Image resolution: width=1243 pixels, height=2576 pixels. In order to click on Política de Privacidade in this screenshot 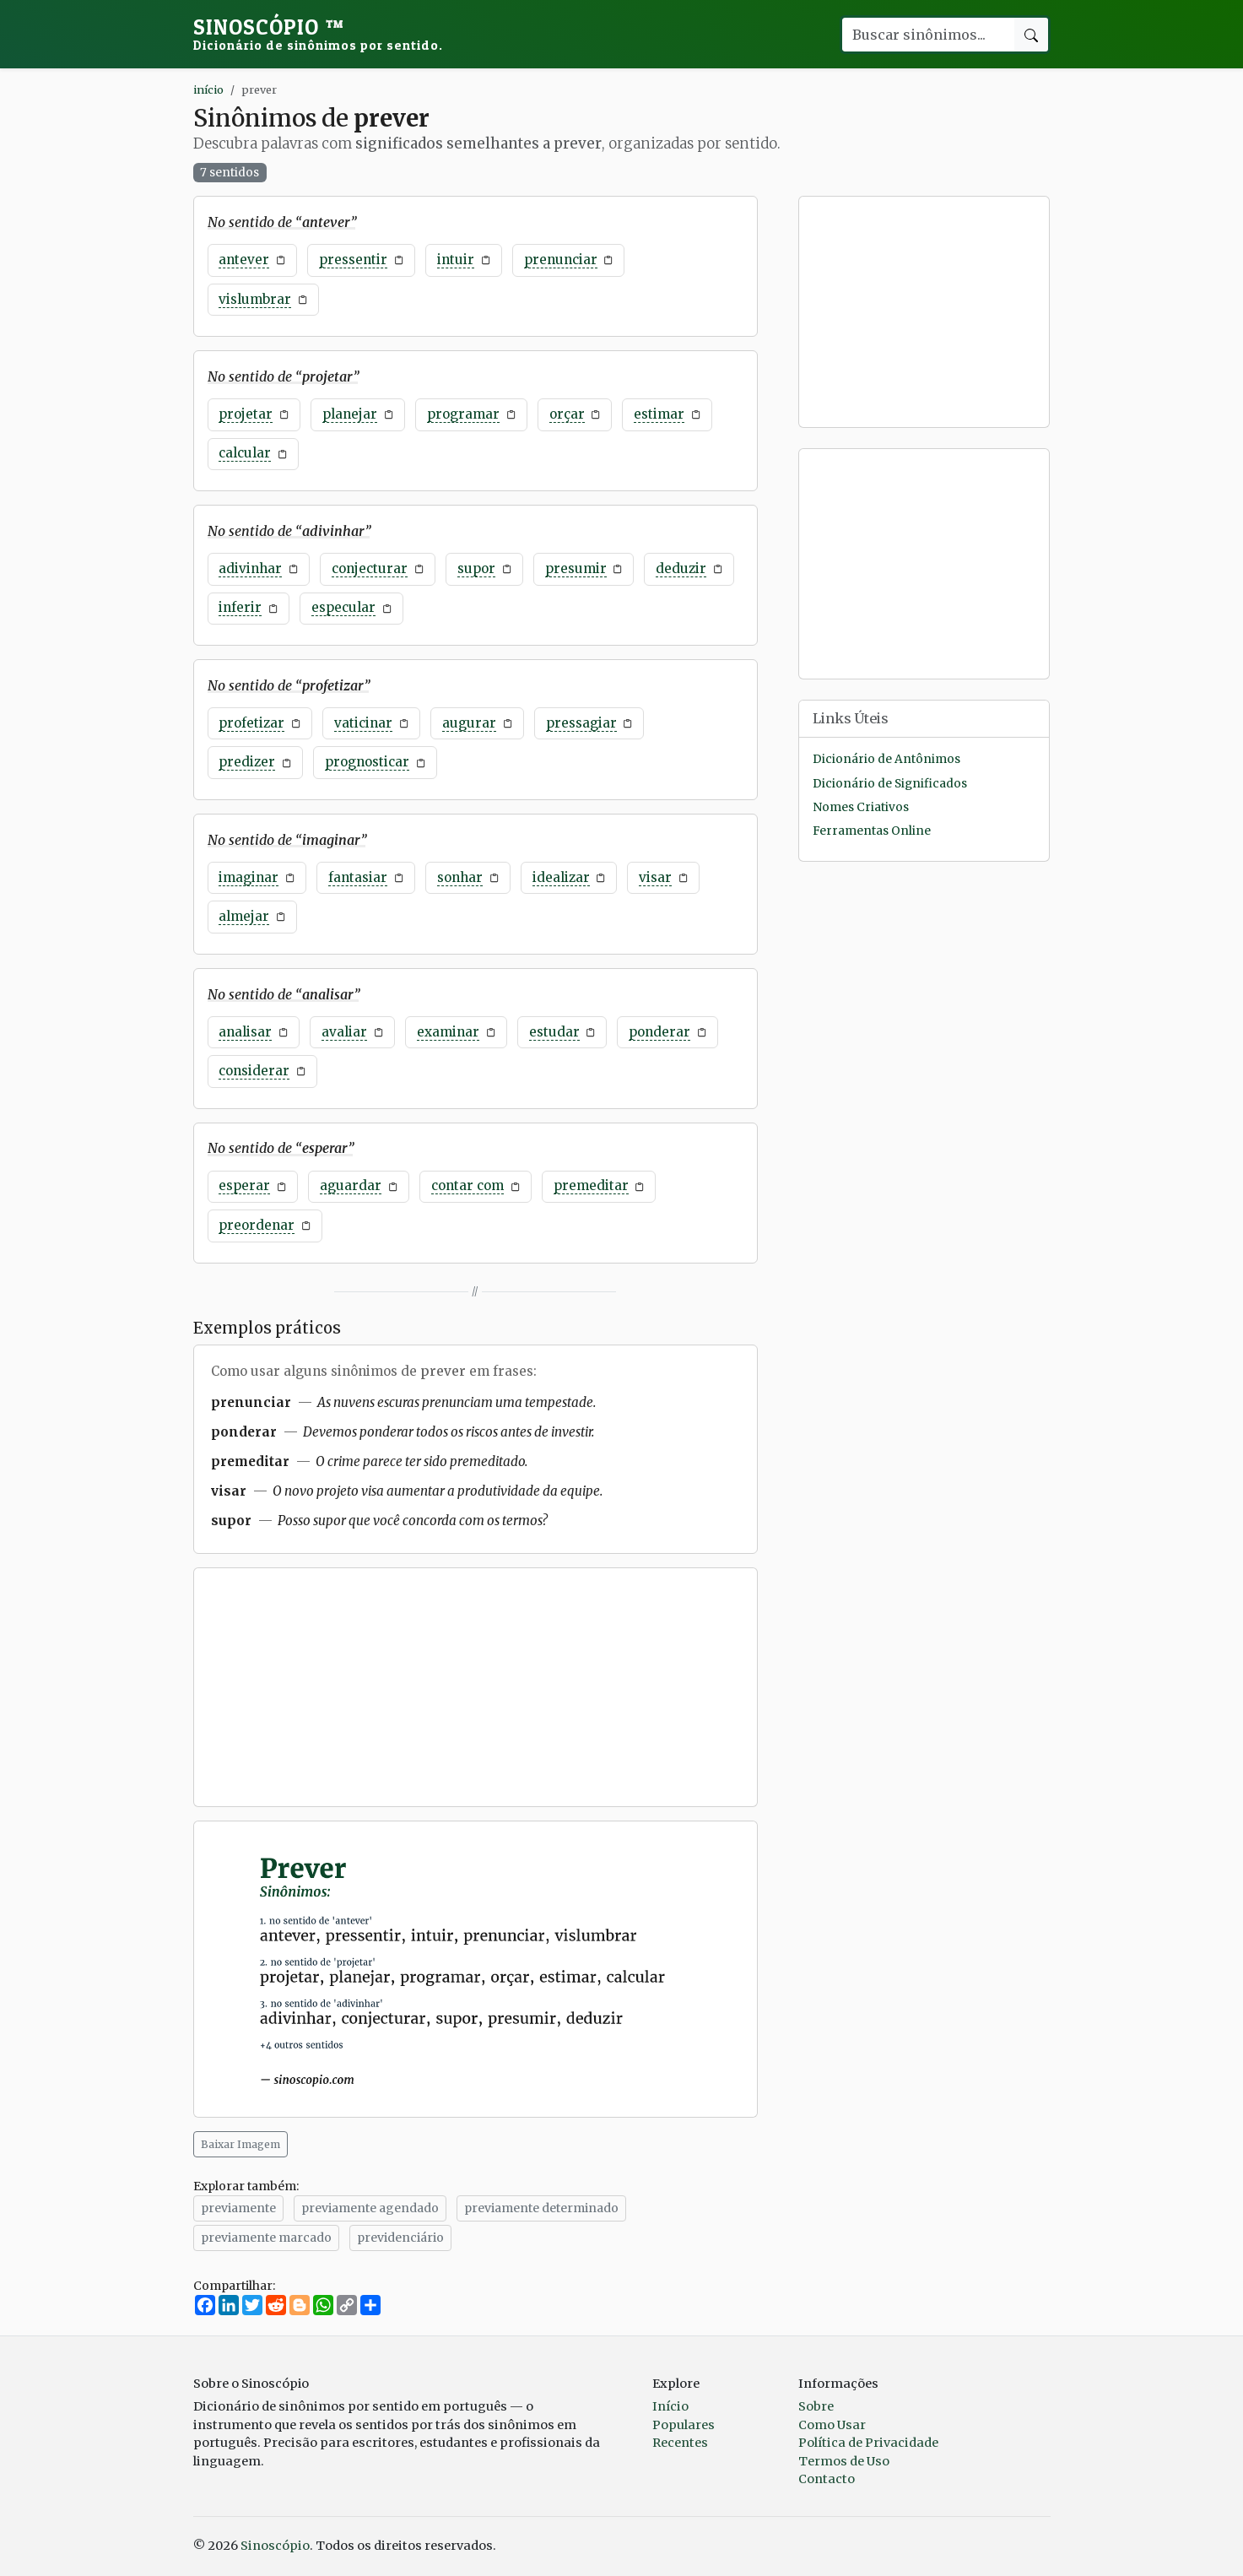, I will do `click(868, 2442)`.